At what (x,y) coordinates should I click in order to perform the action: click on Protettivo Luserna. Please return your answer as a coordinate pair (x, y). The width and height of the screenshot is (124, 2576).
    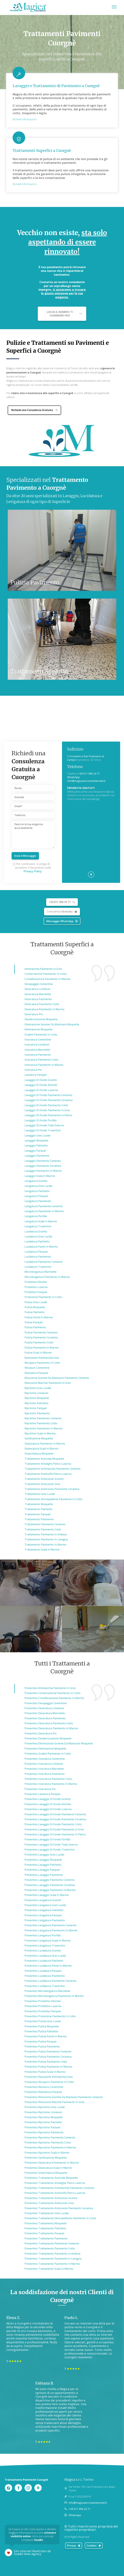
    Looking at the image, I should click on (36, 1287).